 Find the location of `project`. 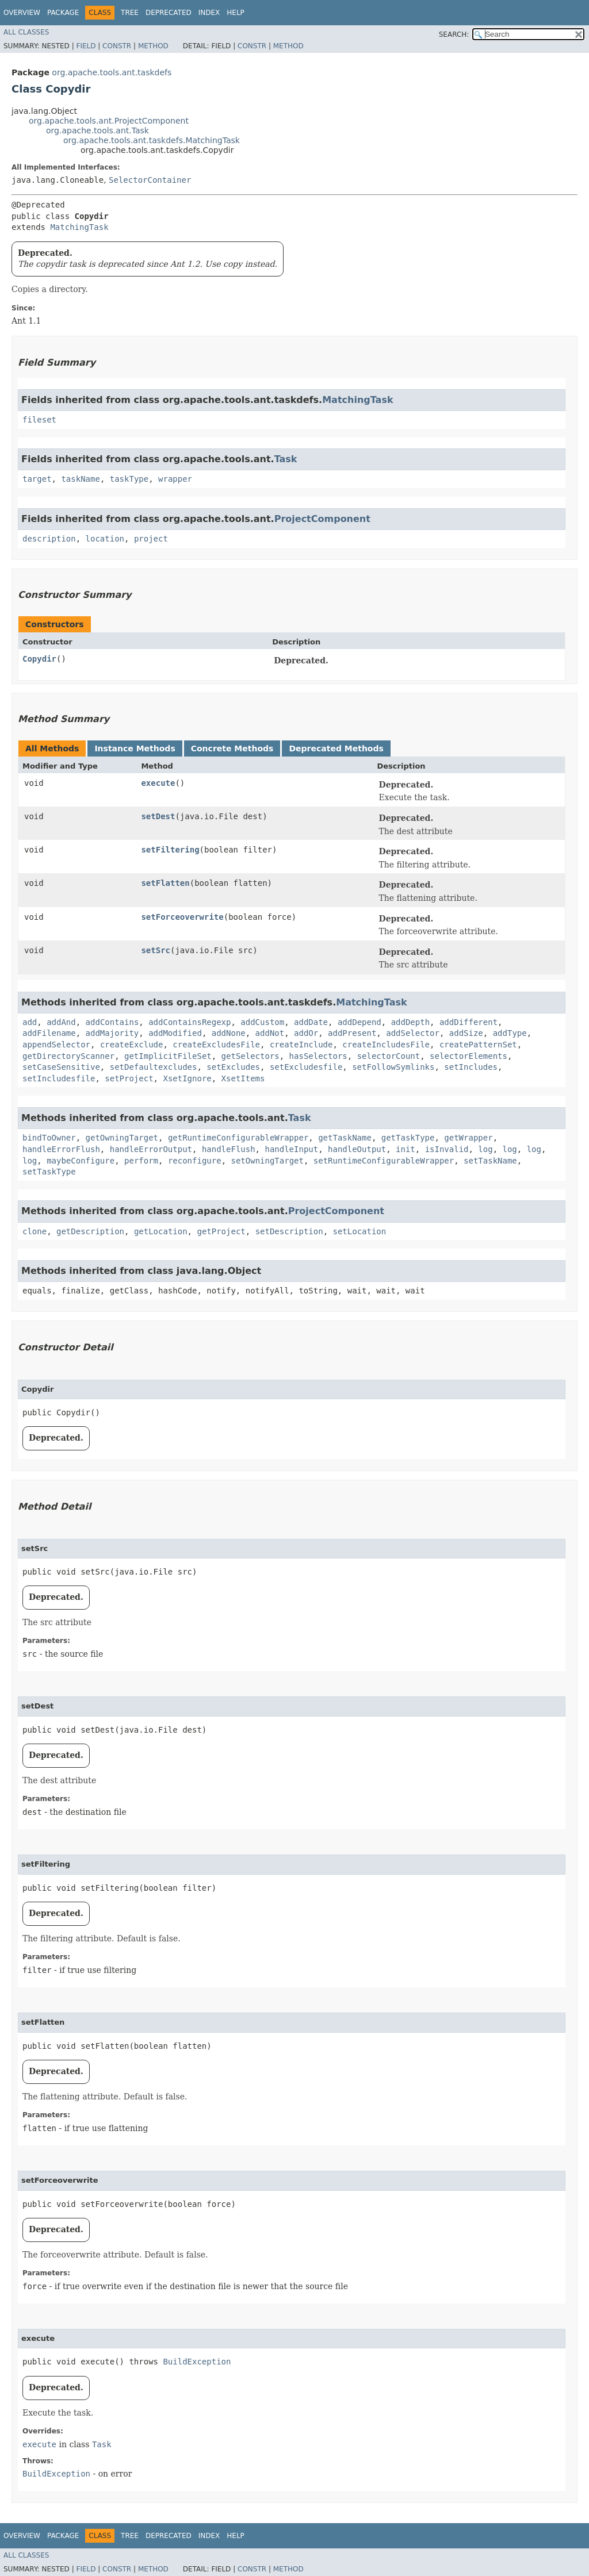

project is located at coordinates (151, 538).